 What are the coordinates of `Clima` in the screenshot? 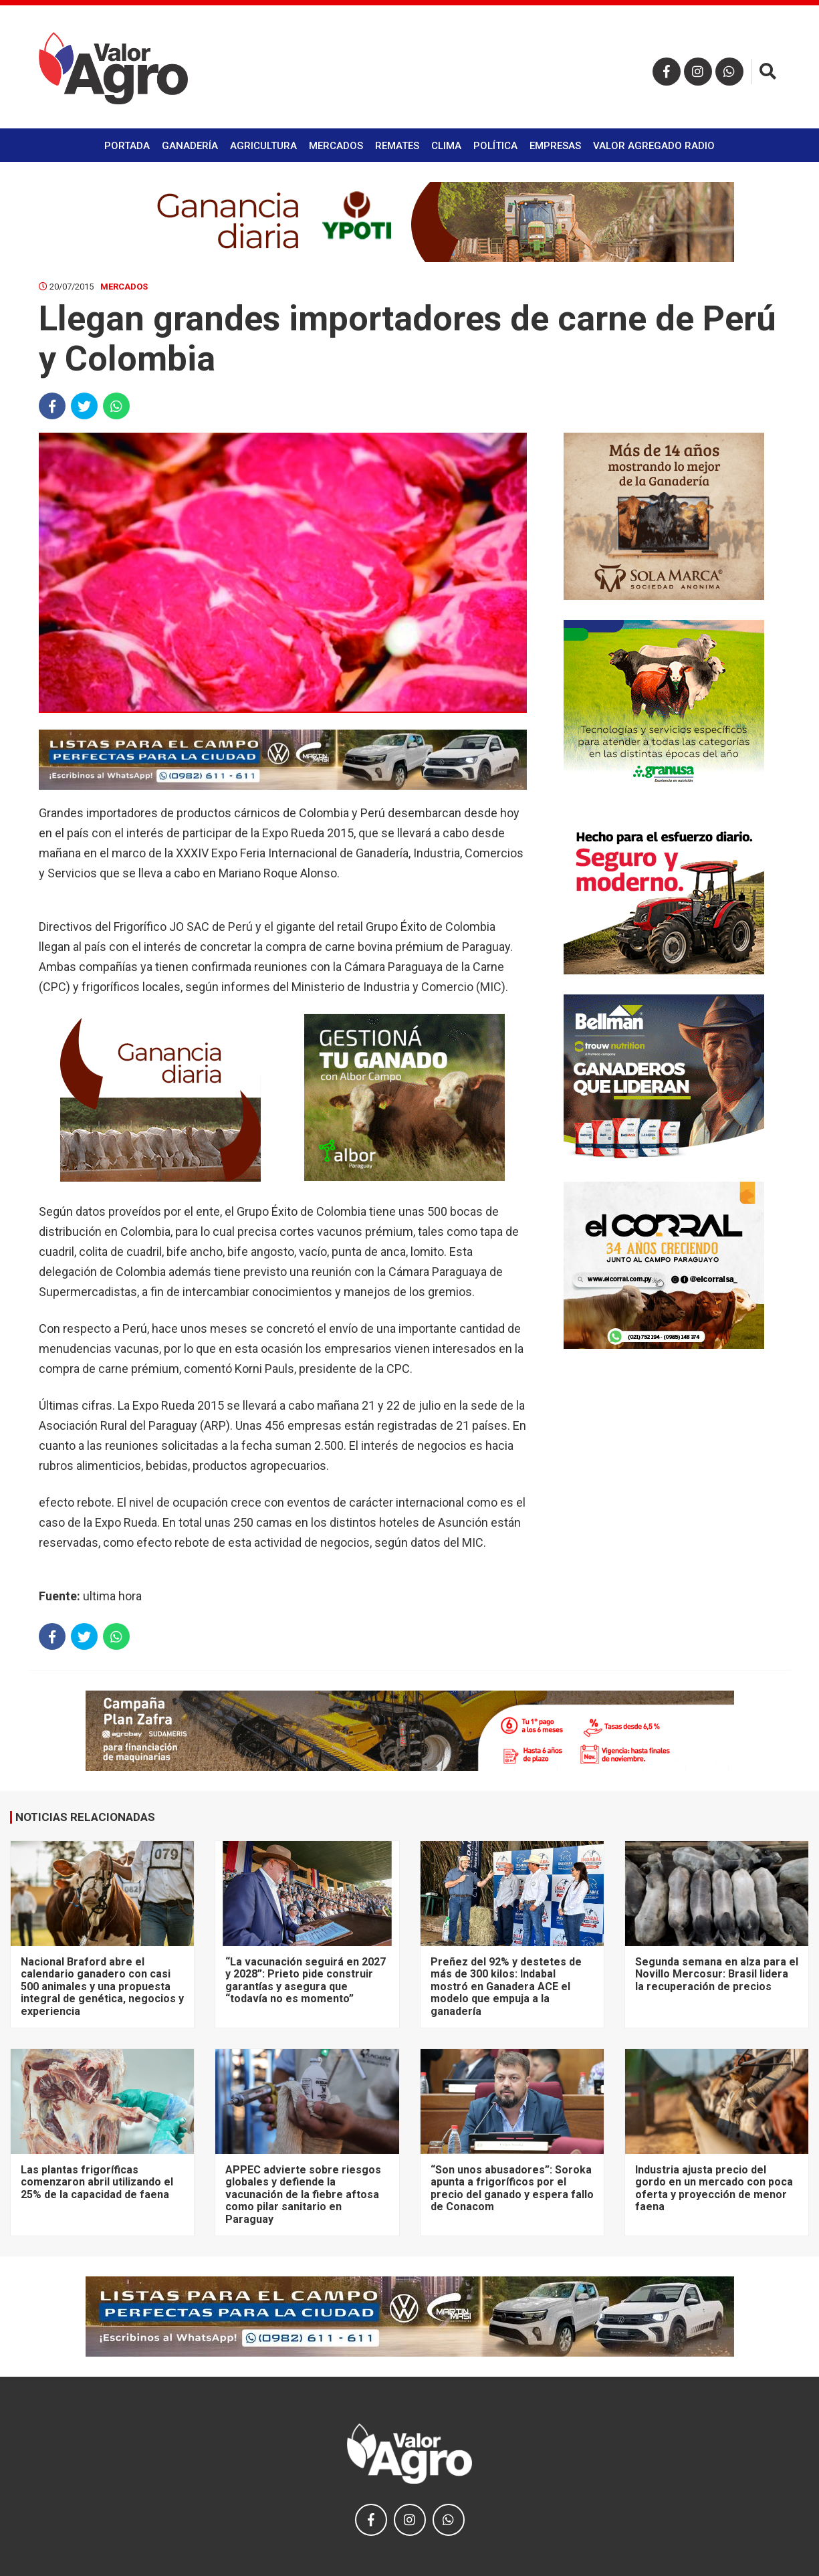 It's located at (446, 146).